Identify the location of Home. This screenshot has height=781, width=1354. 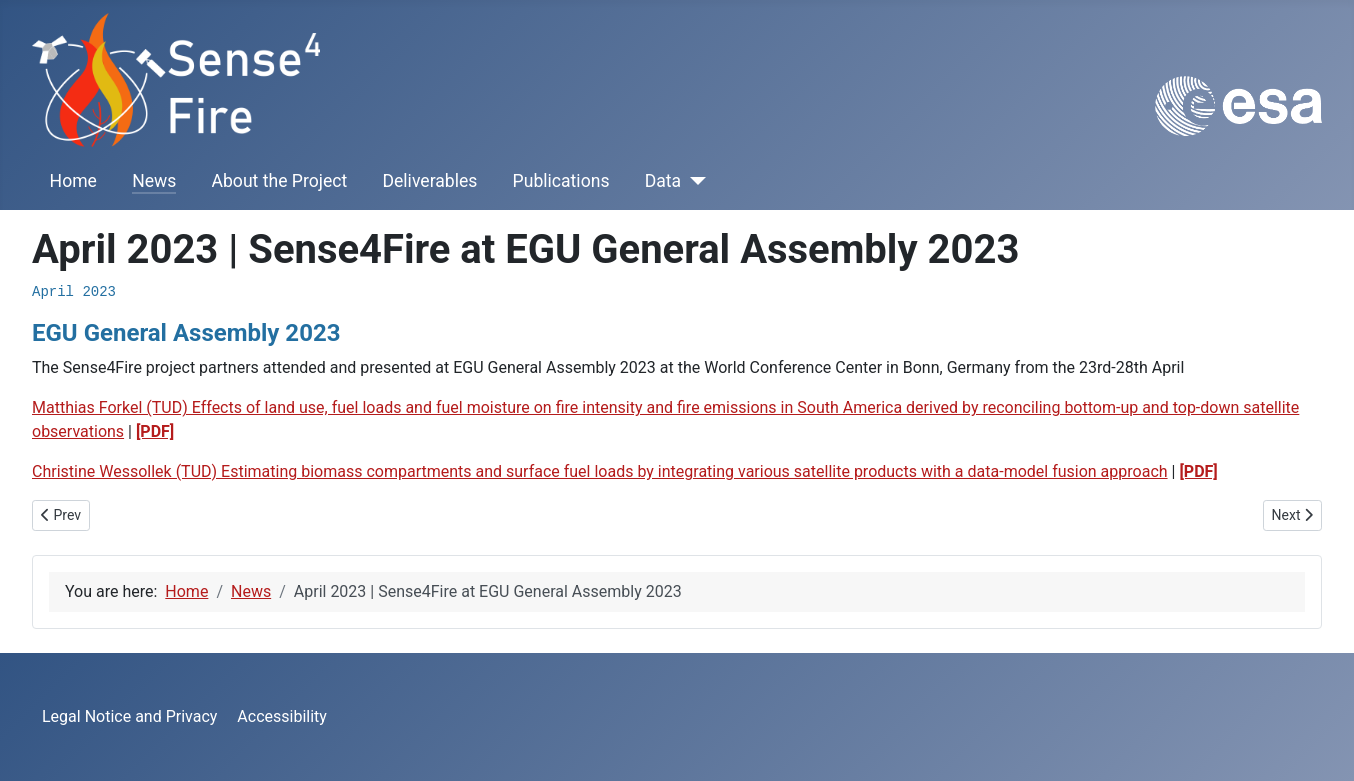
(73, 181).